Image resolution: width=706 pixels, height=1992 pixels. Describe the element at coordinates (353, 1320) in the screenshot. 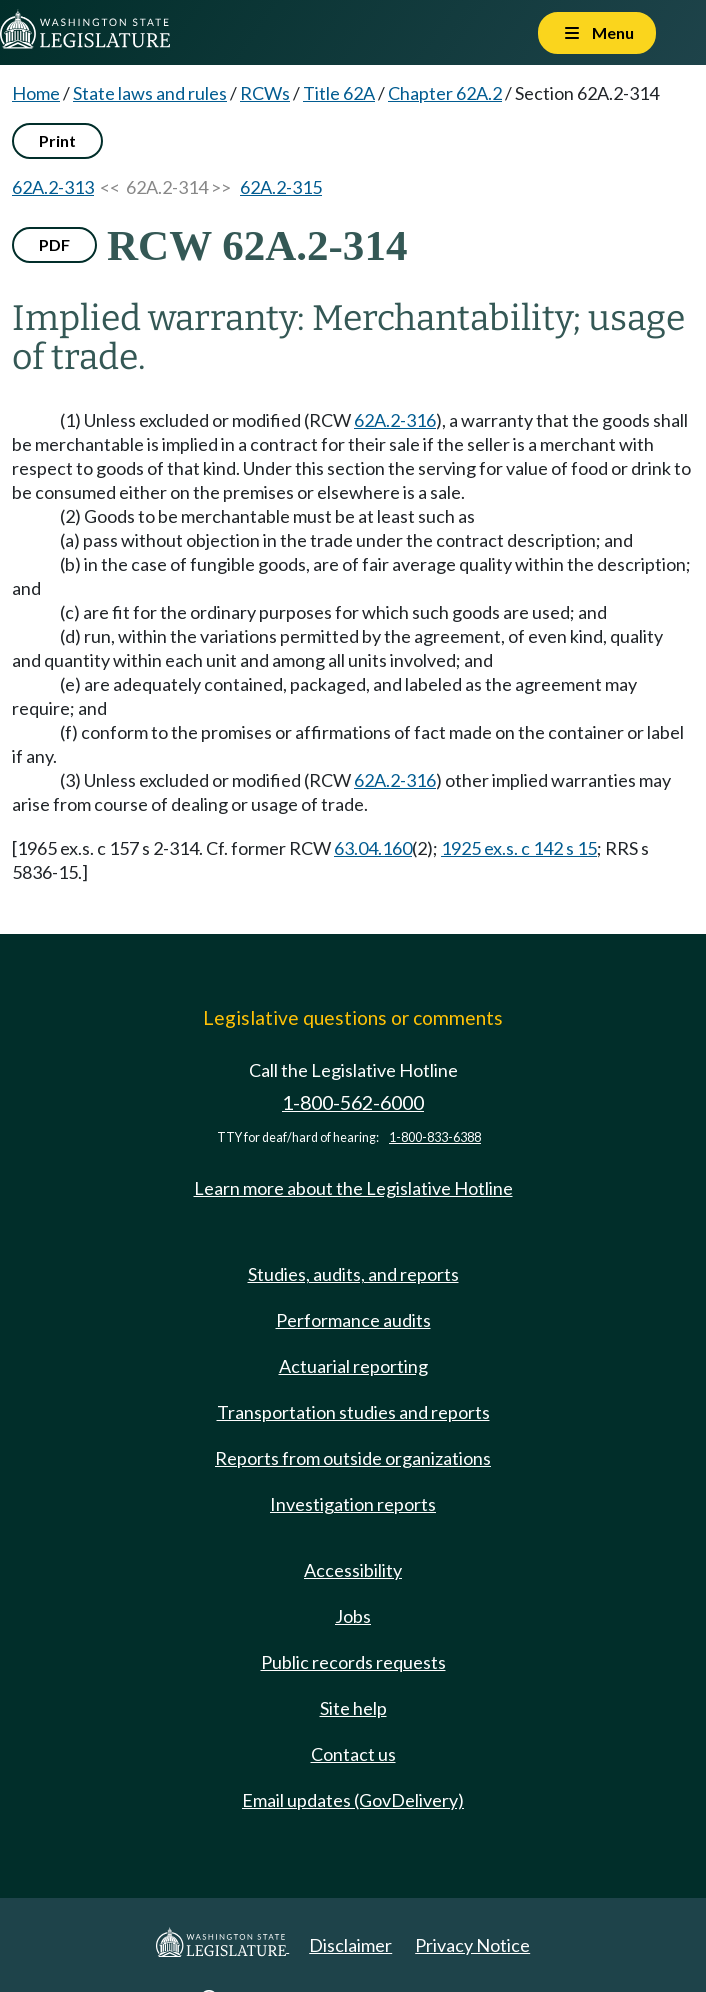

I see `Performance audits` at that location.